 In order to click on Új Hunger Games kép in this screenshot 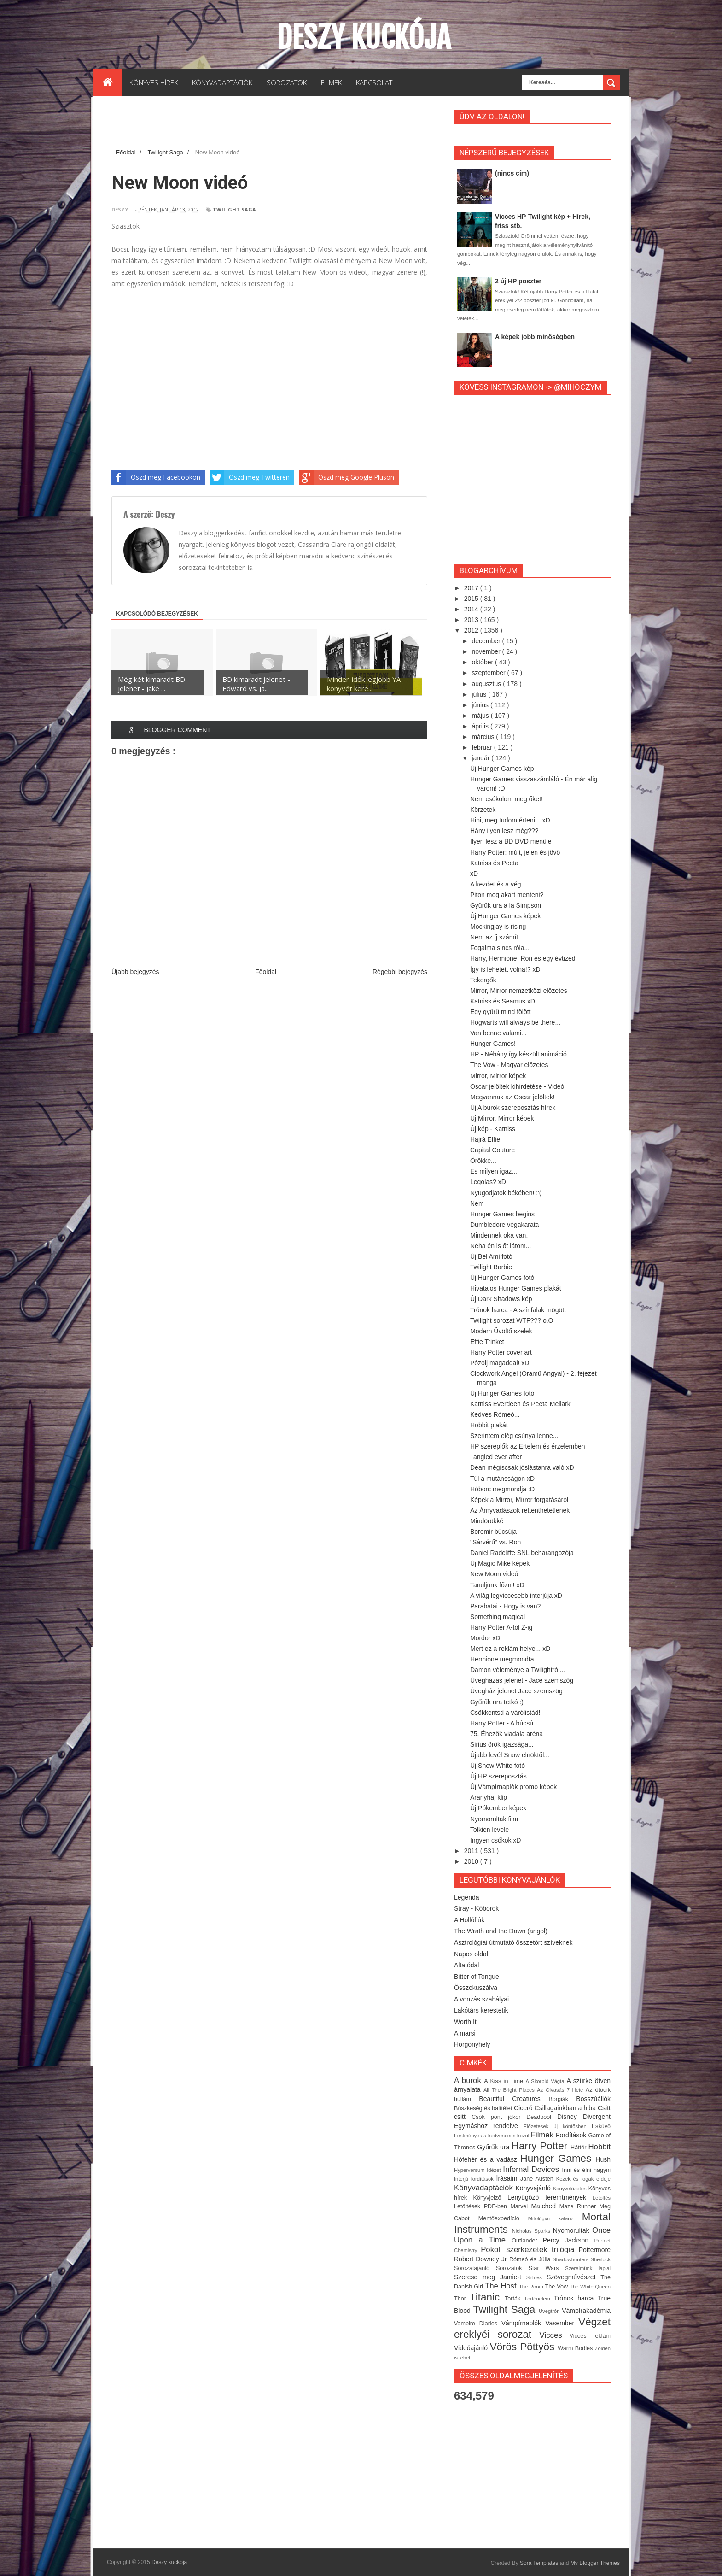, I will do `click(502, 768)`.